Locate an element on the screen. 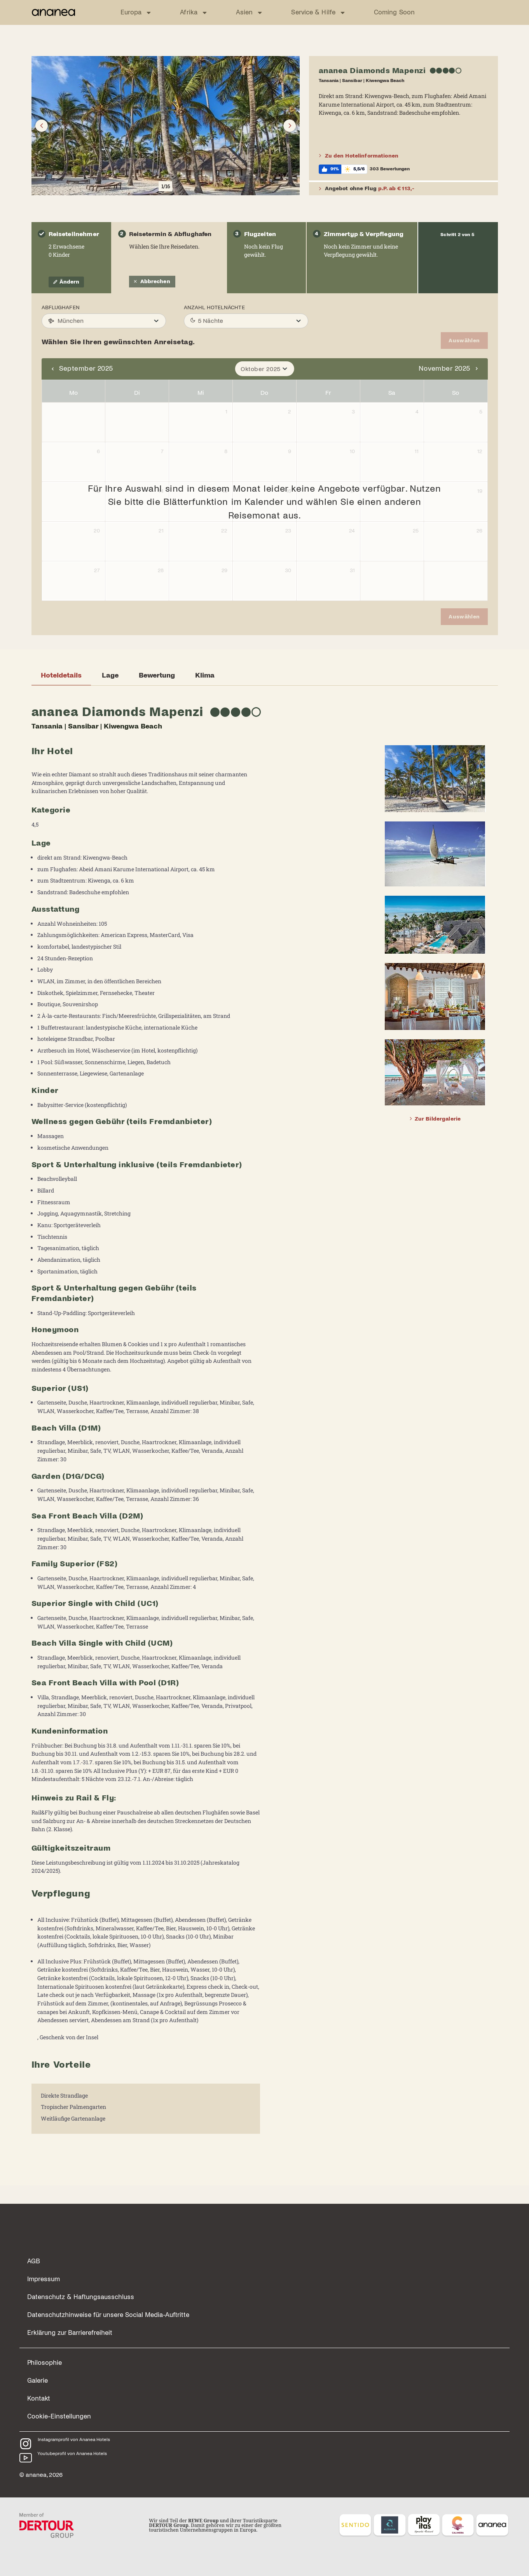 Image resolution: width=529 pixels, height=2576 pixels. Bewertung is located at coordinates (157, 675).